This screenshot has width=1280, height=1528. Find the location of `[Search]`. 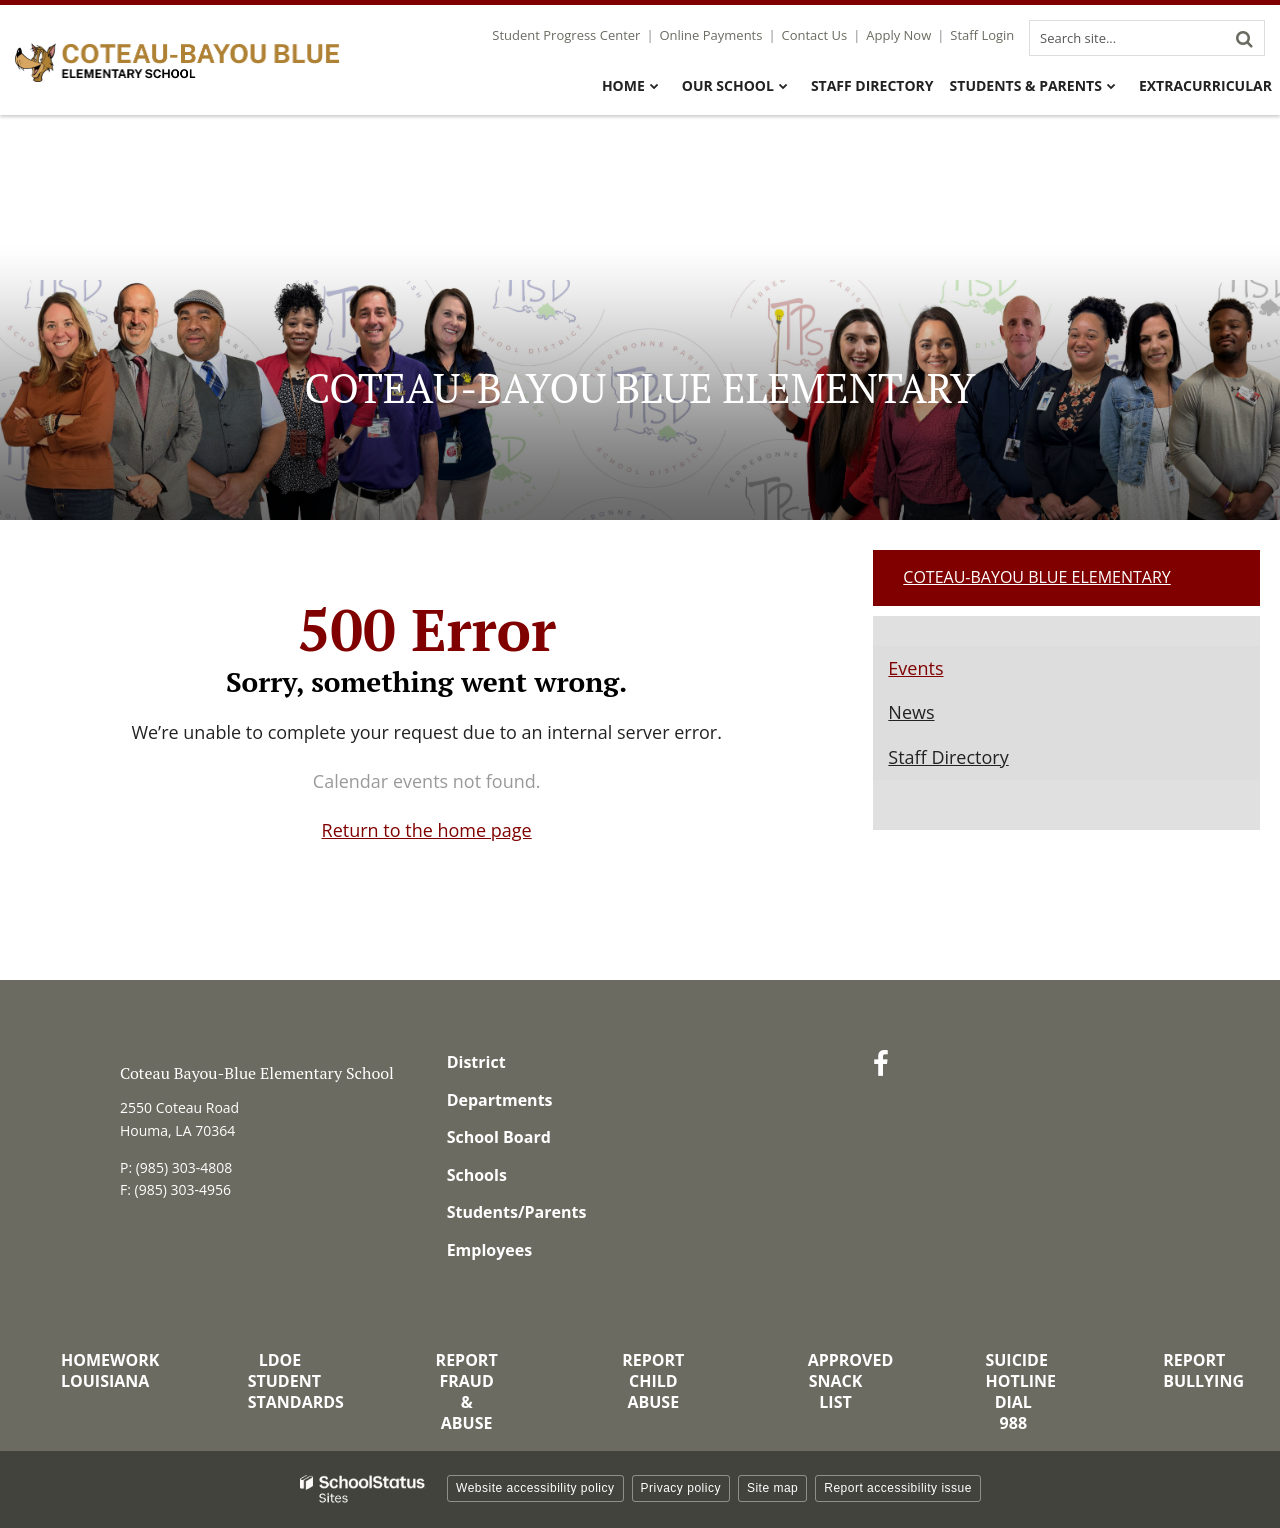

[Search] is located at coordinates (1244, 38).